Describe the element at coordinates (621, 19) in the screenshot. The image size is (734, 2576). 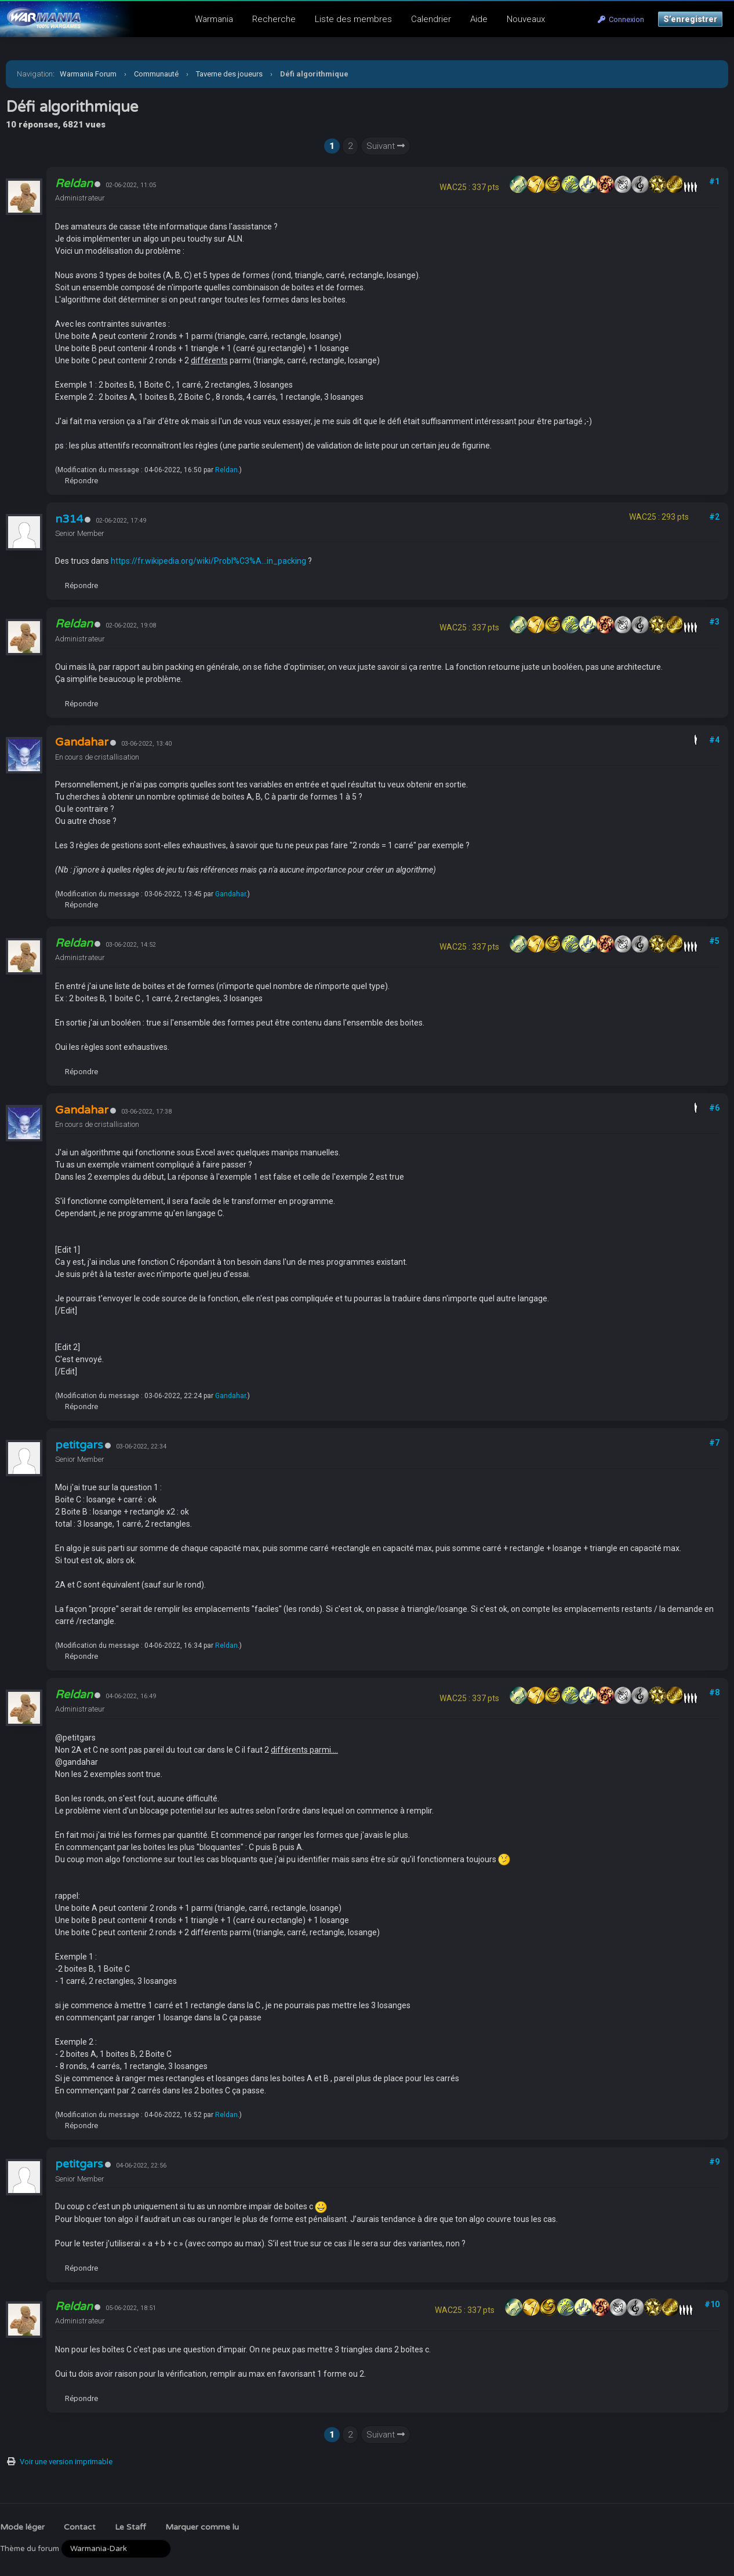
I see `Connexion` at that location.